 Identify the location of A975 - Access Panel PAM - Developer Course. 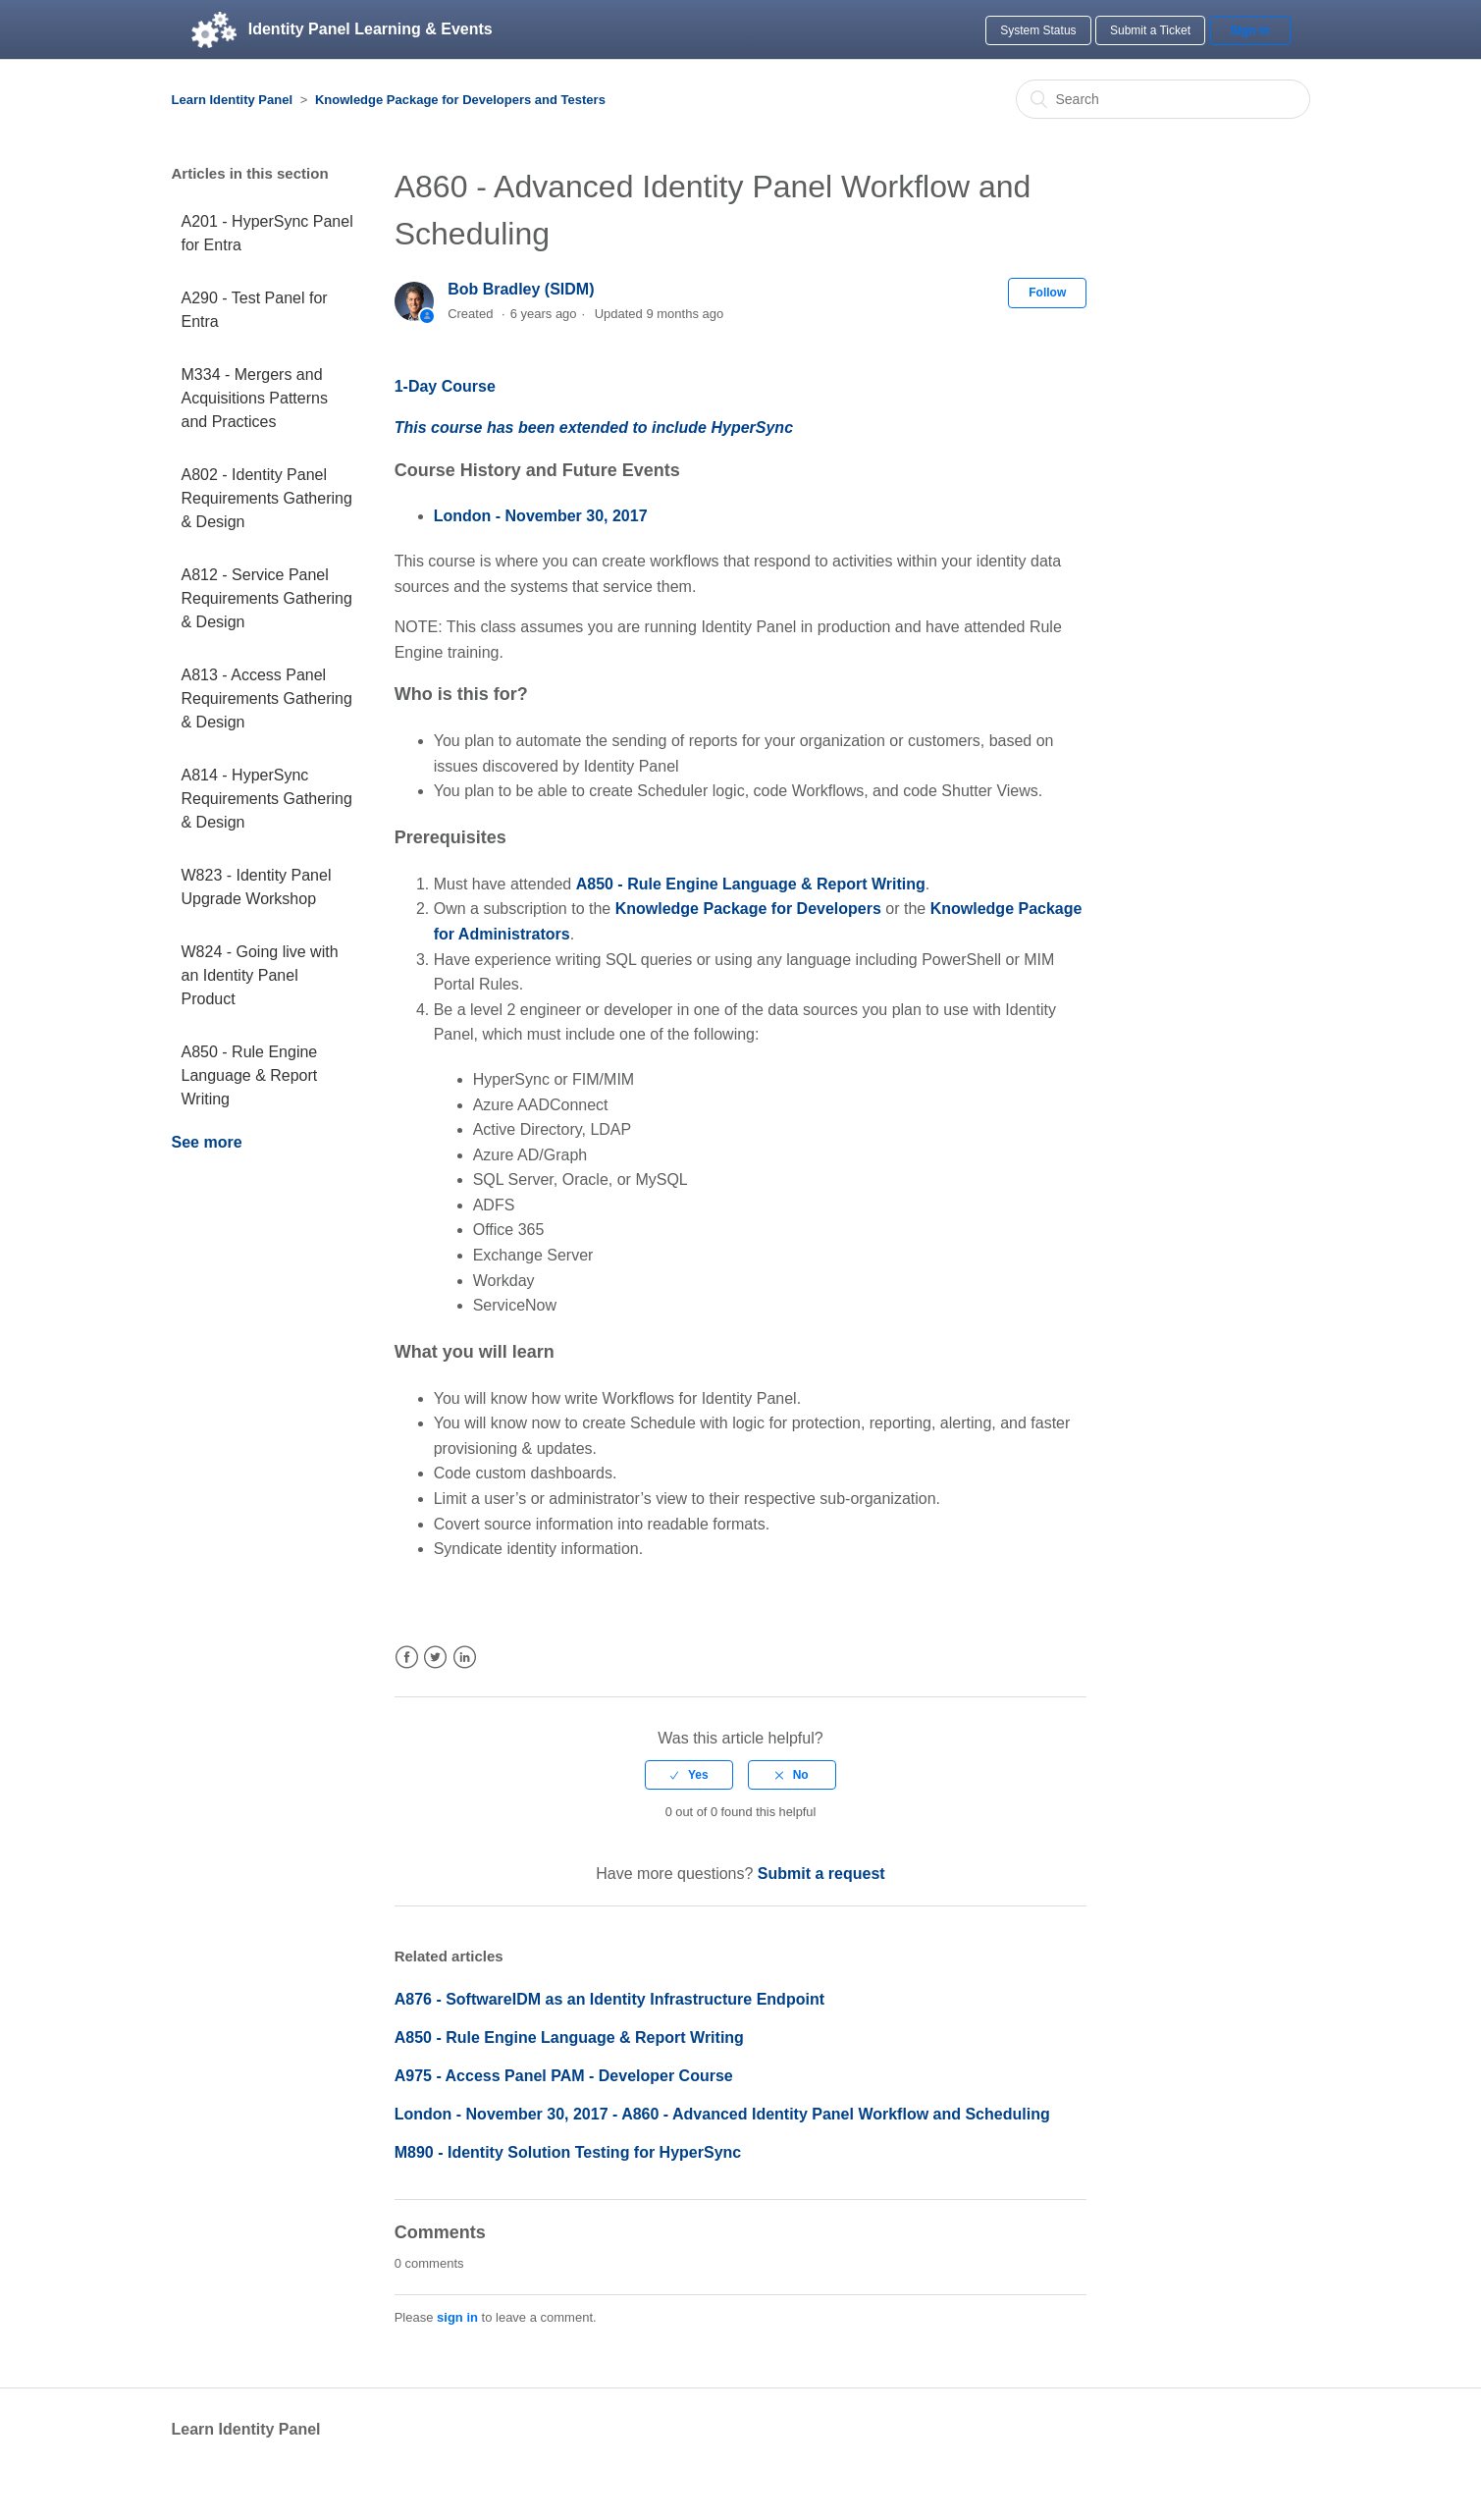
(564, 2075).